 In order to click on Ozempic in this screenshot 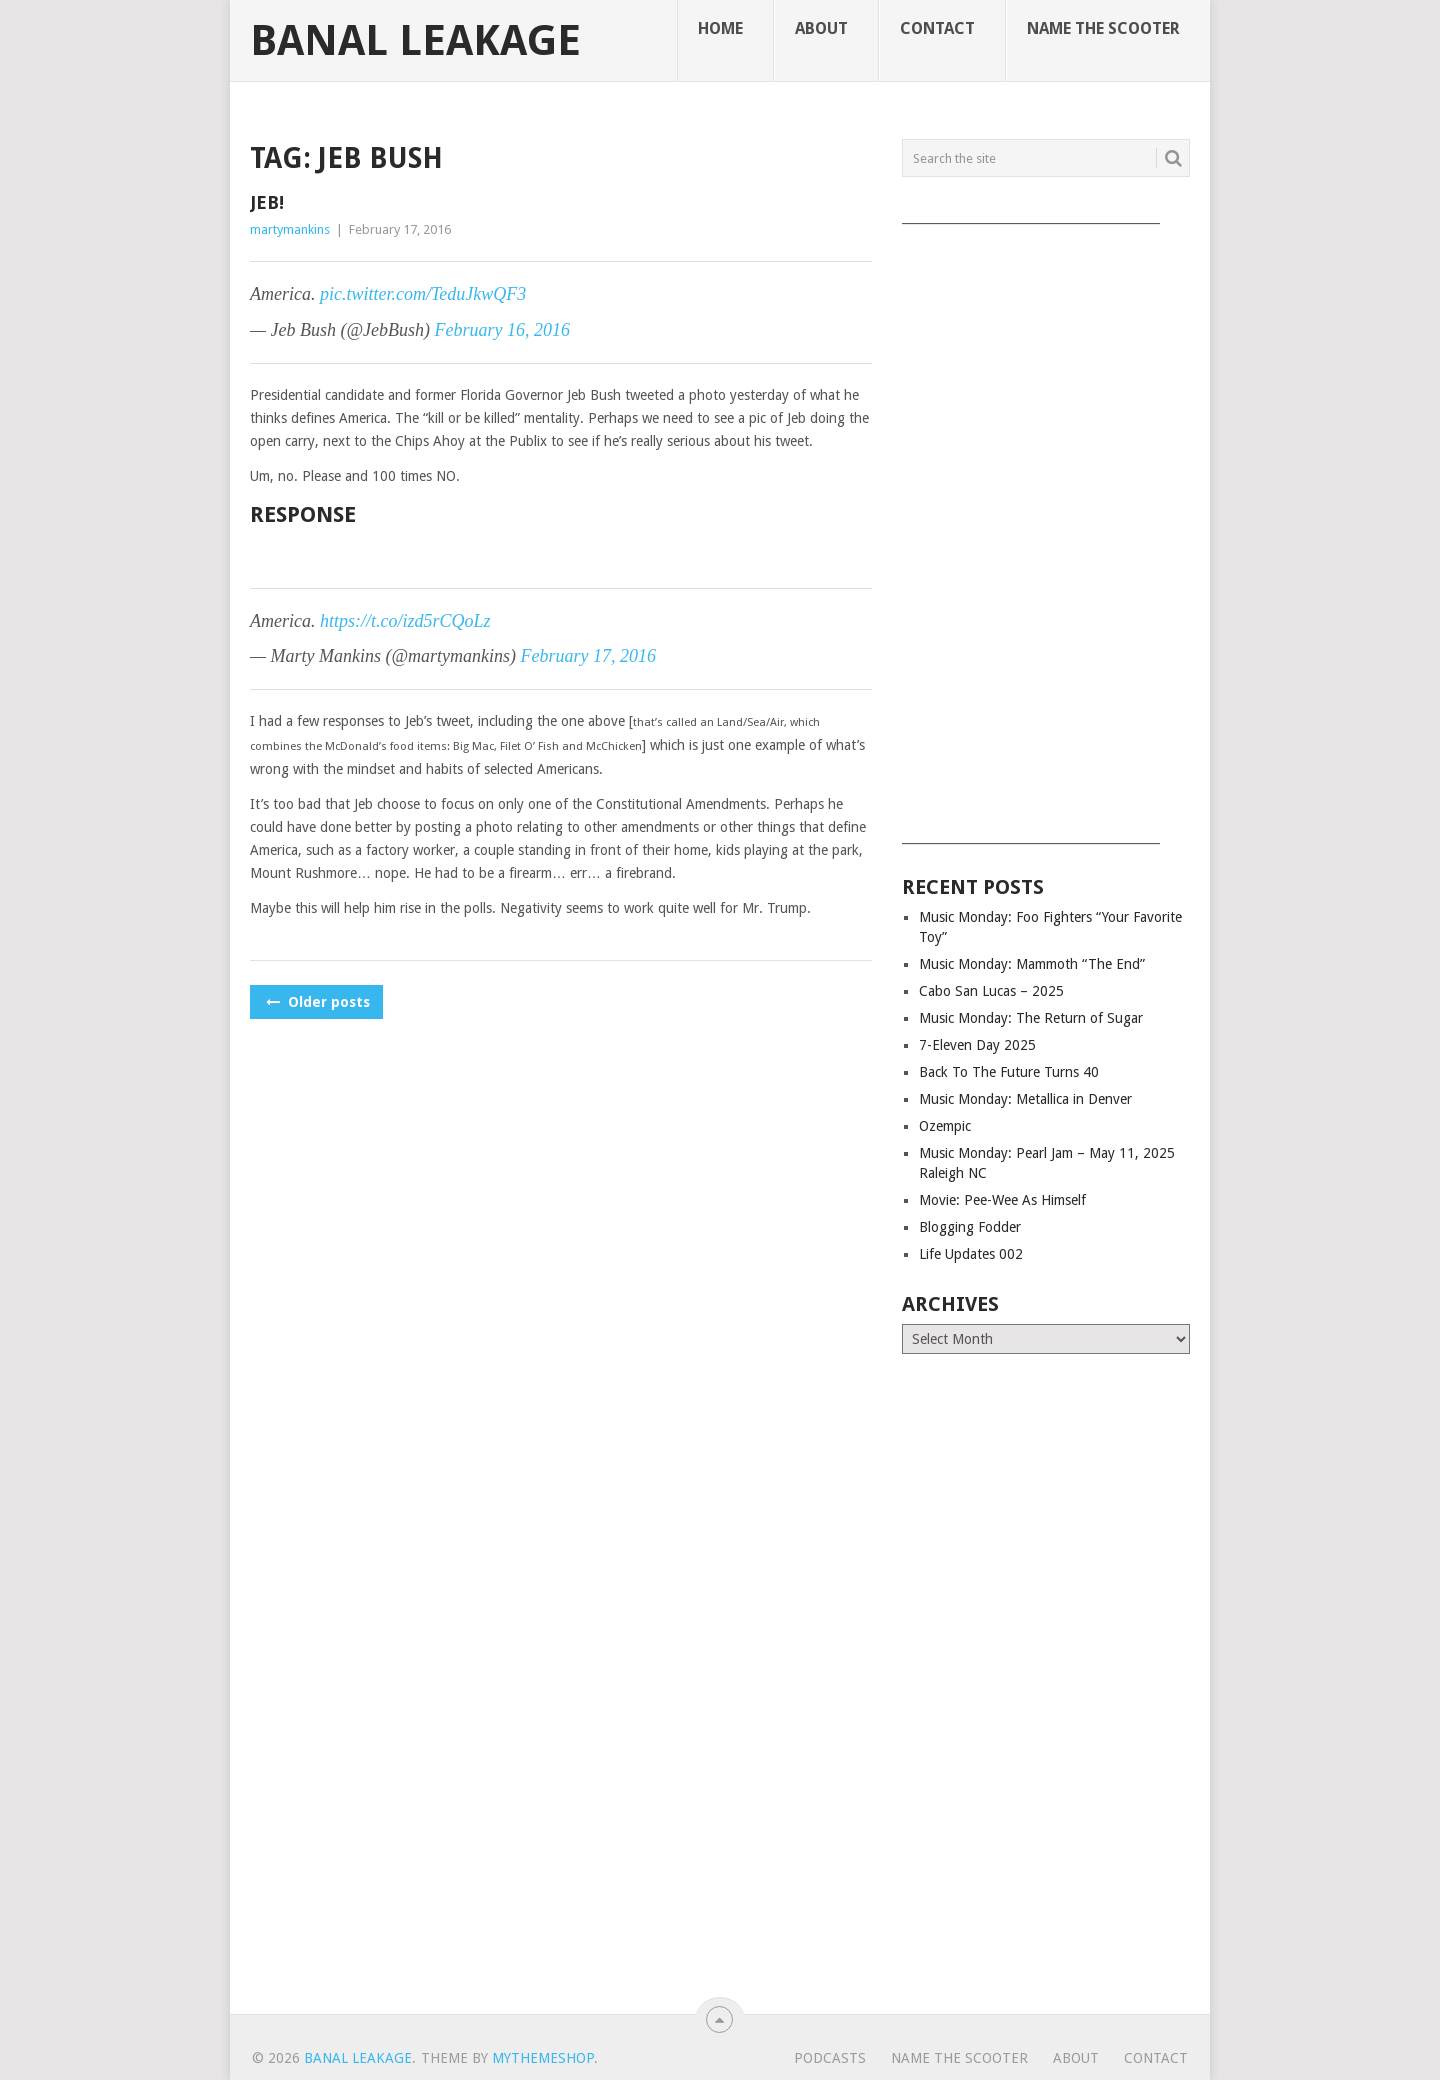, I will do `click(945, 1126)`.